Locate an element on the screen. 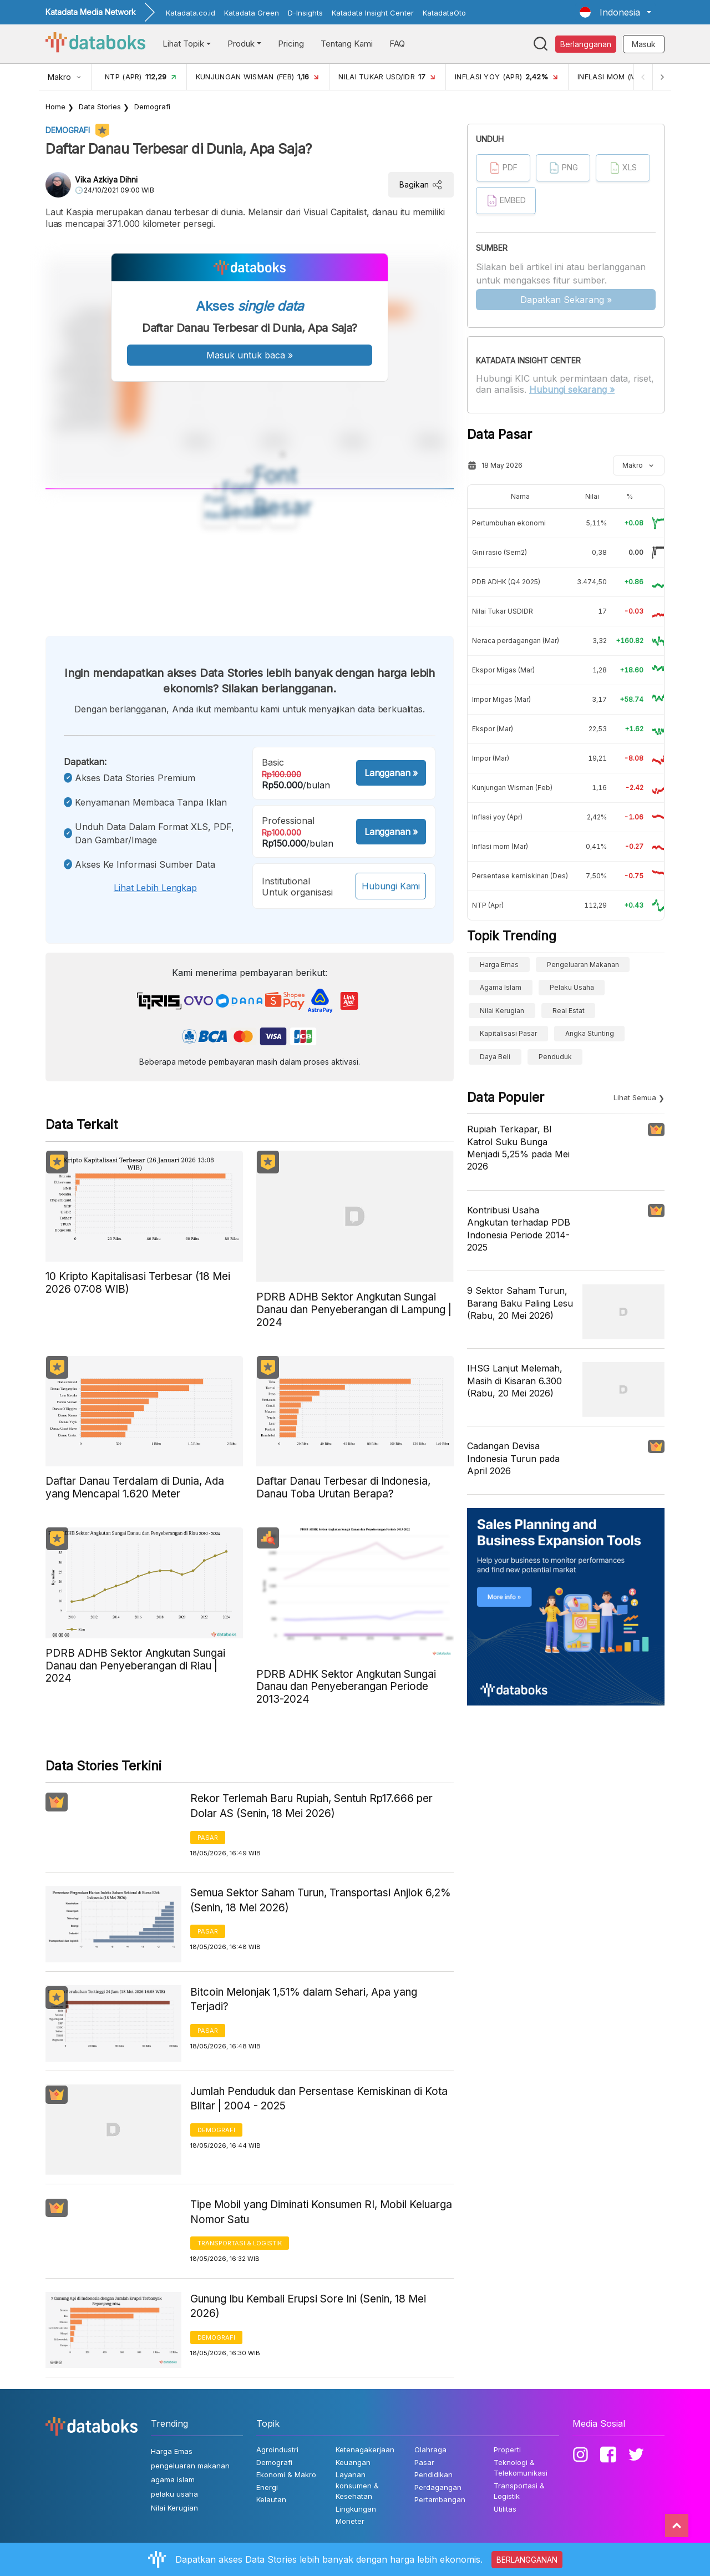 The width and height of the screenshot is (710, 2576). Kapitalisasi Pasar is located at coordinates (508, 1033).